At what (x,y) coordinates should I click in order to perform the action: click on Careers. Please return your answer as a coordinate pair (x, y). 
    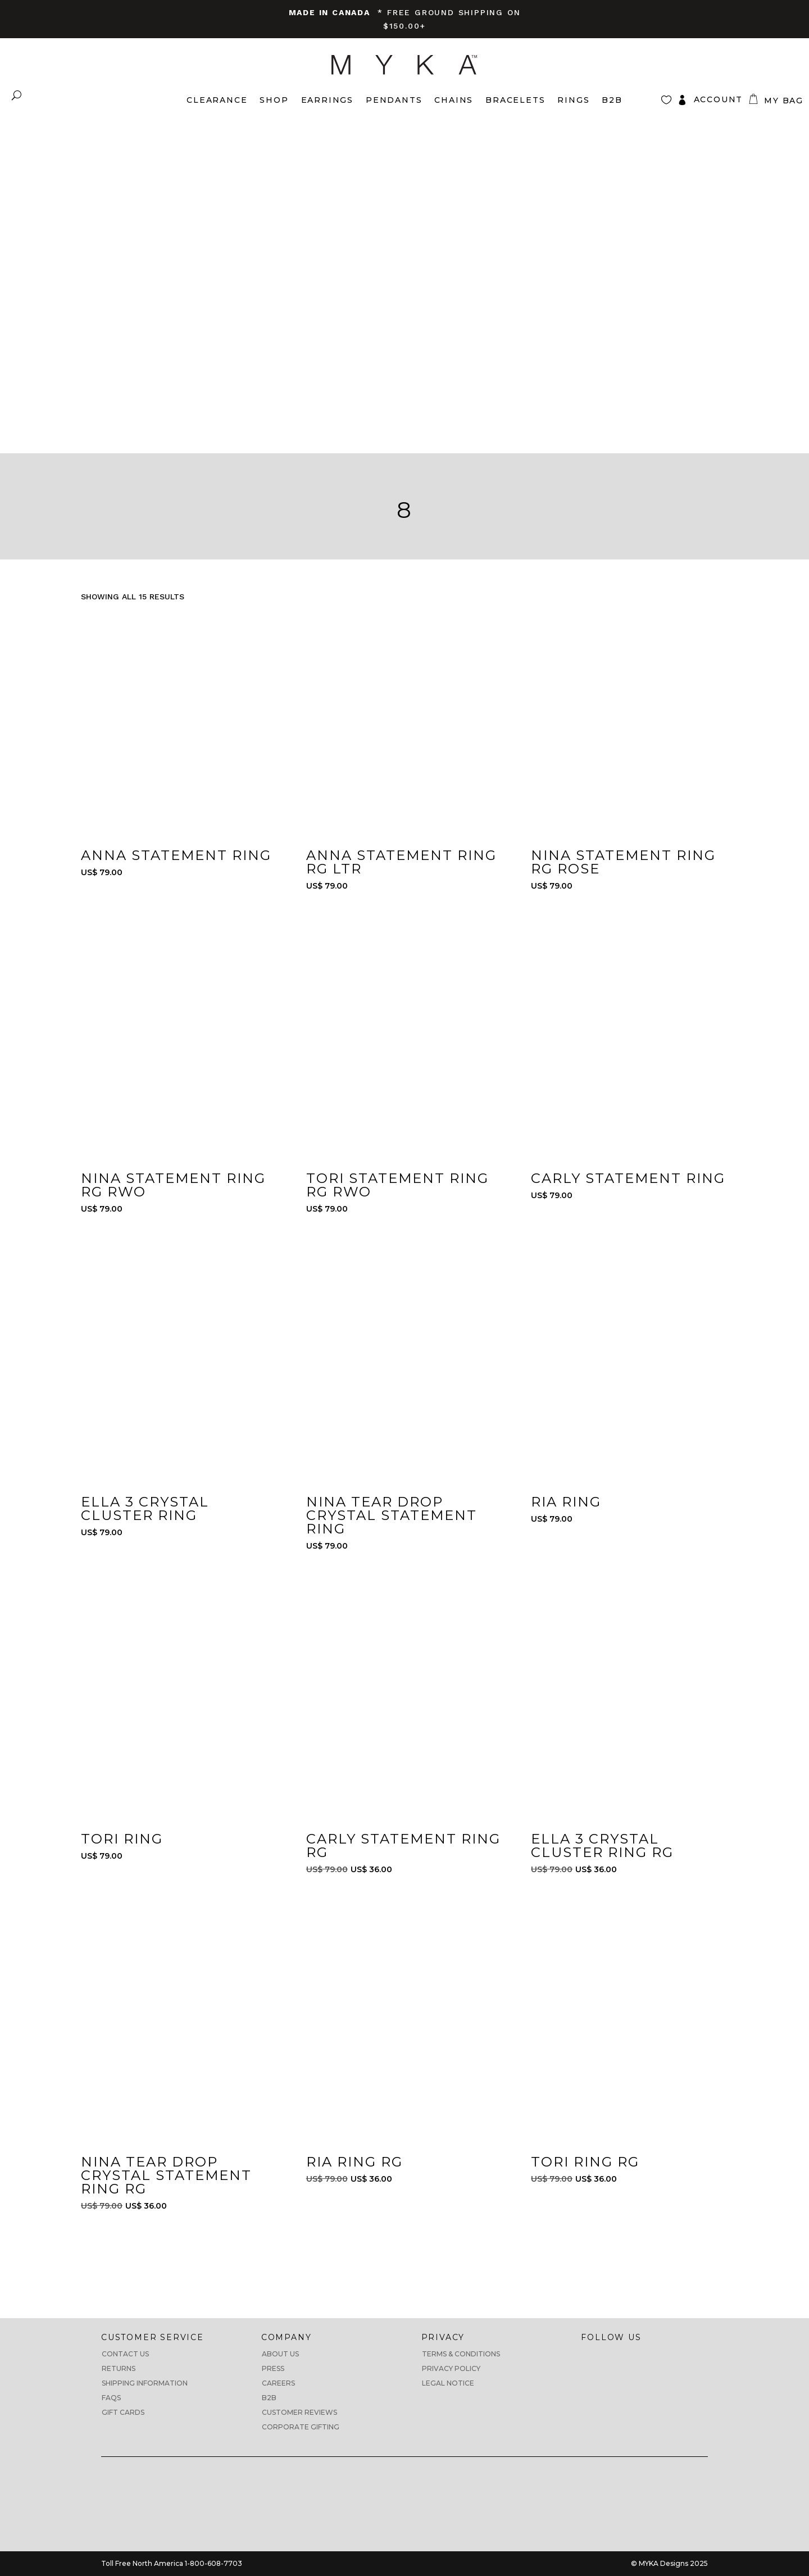
    Looking at the image, I should click on (278, 2383).